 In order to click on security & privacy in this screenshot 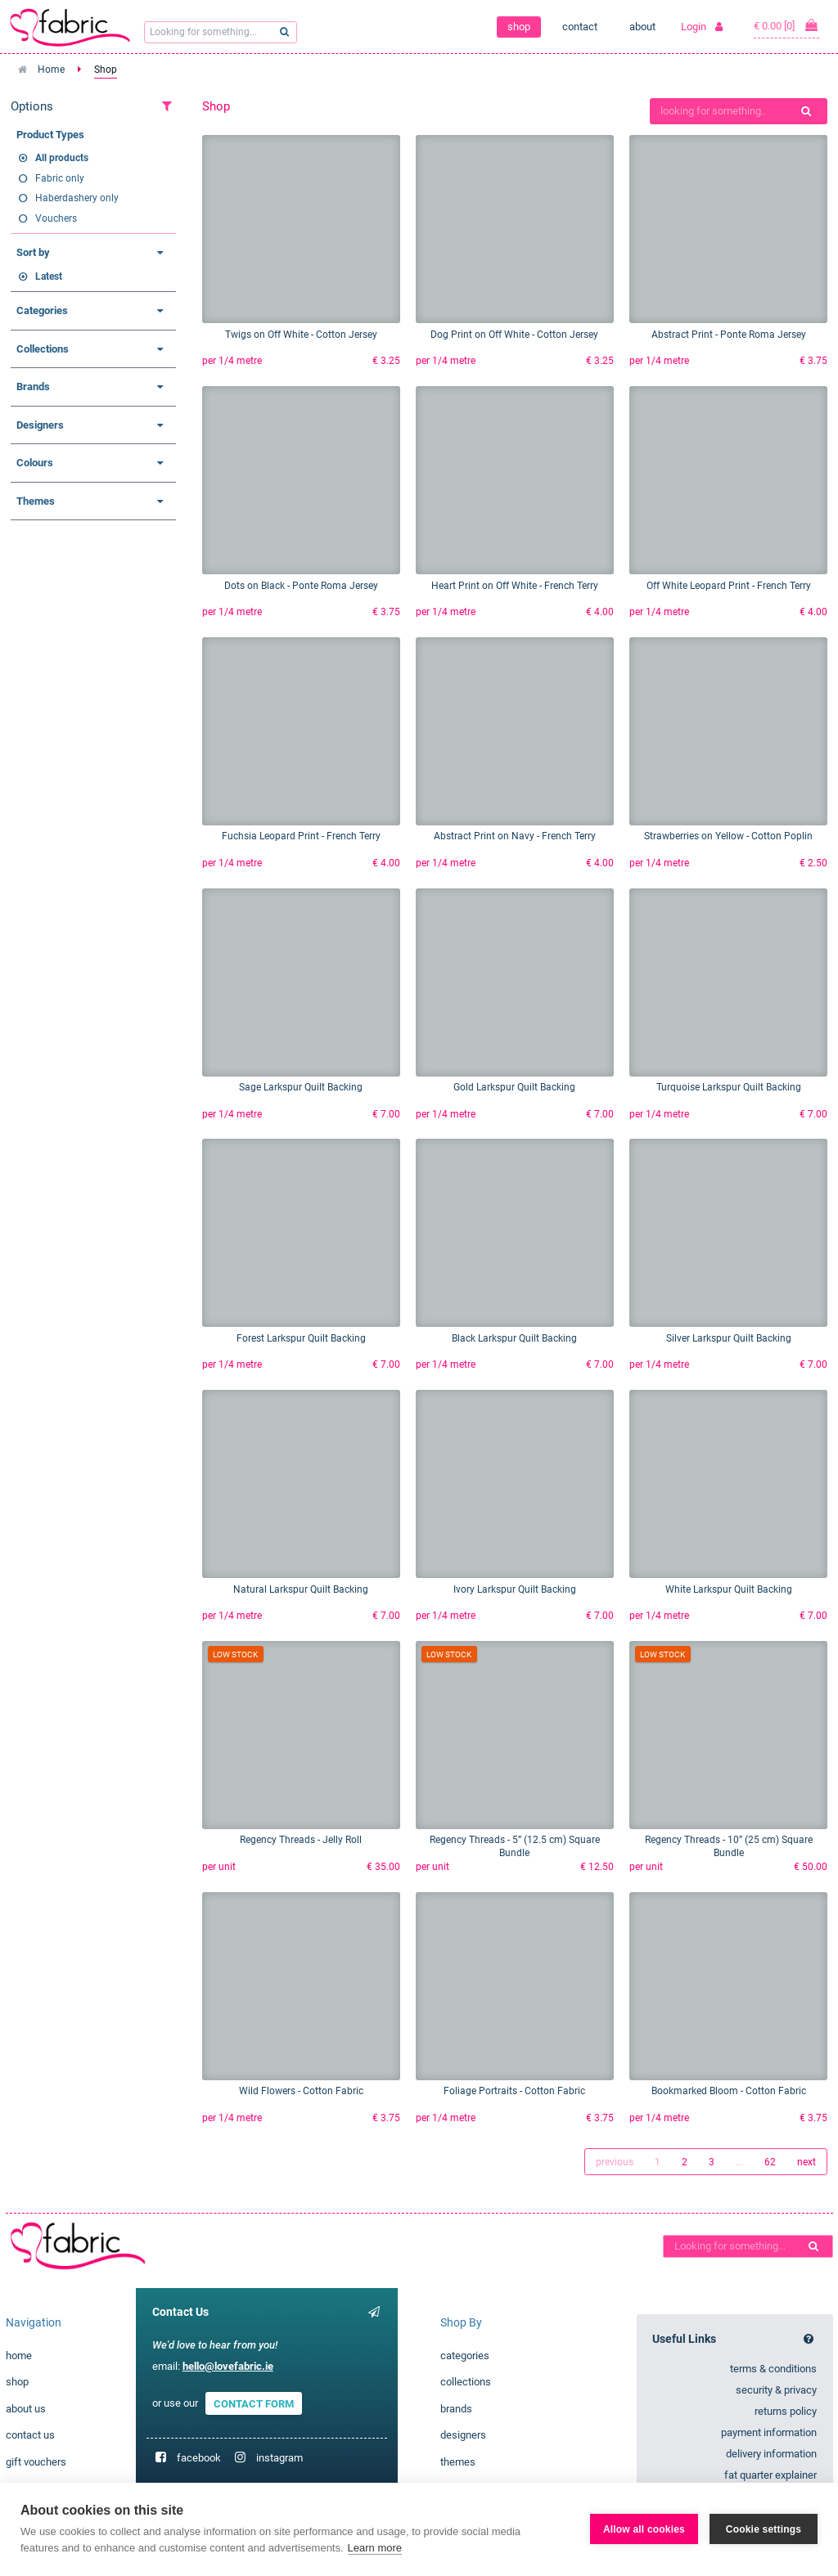, I will do `click(776, 2390)`.